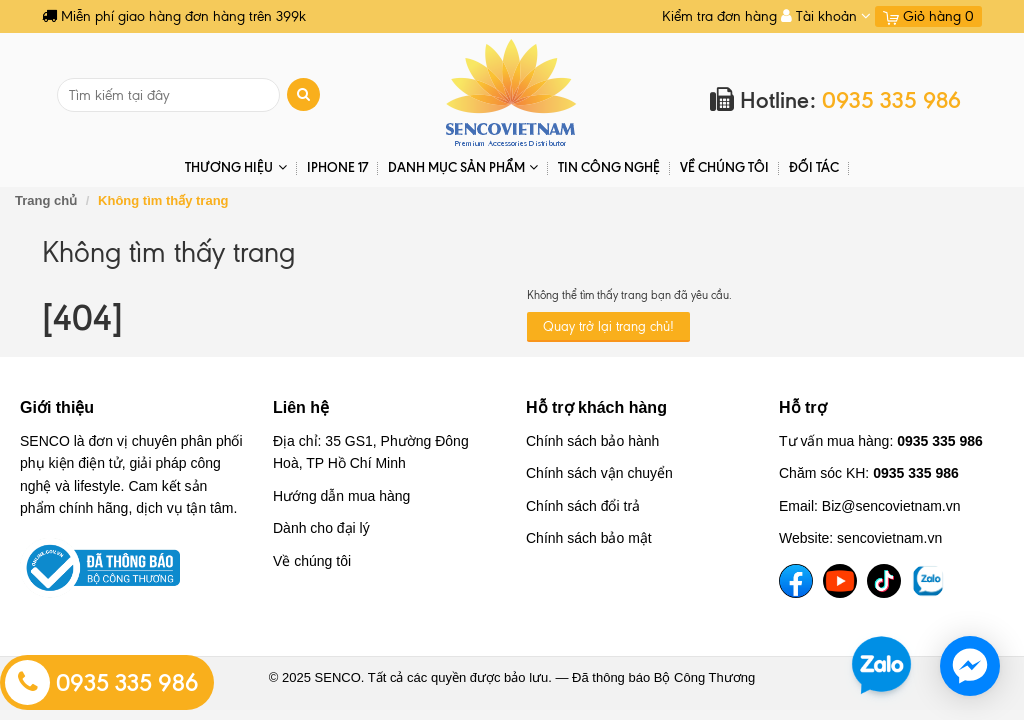  Describe the element at coordinates (796, 581) in the screenshot. I see `[Facebook]` at that location.